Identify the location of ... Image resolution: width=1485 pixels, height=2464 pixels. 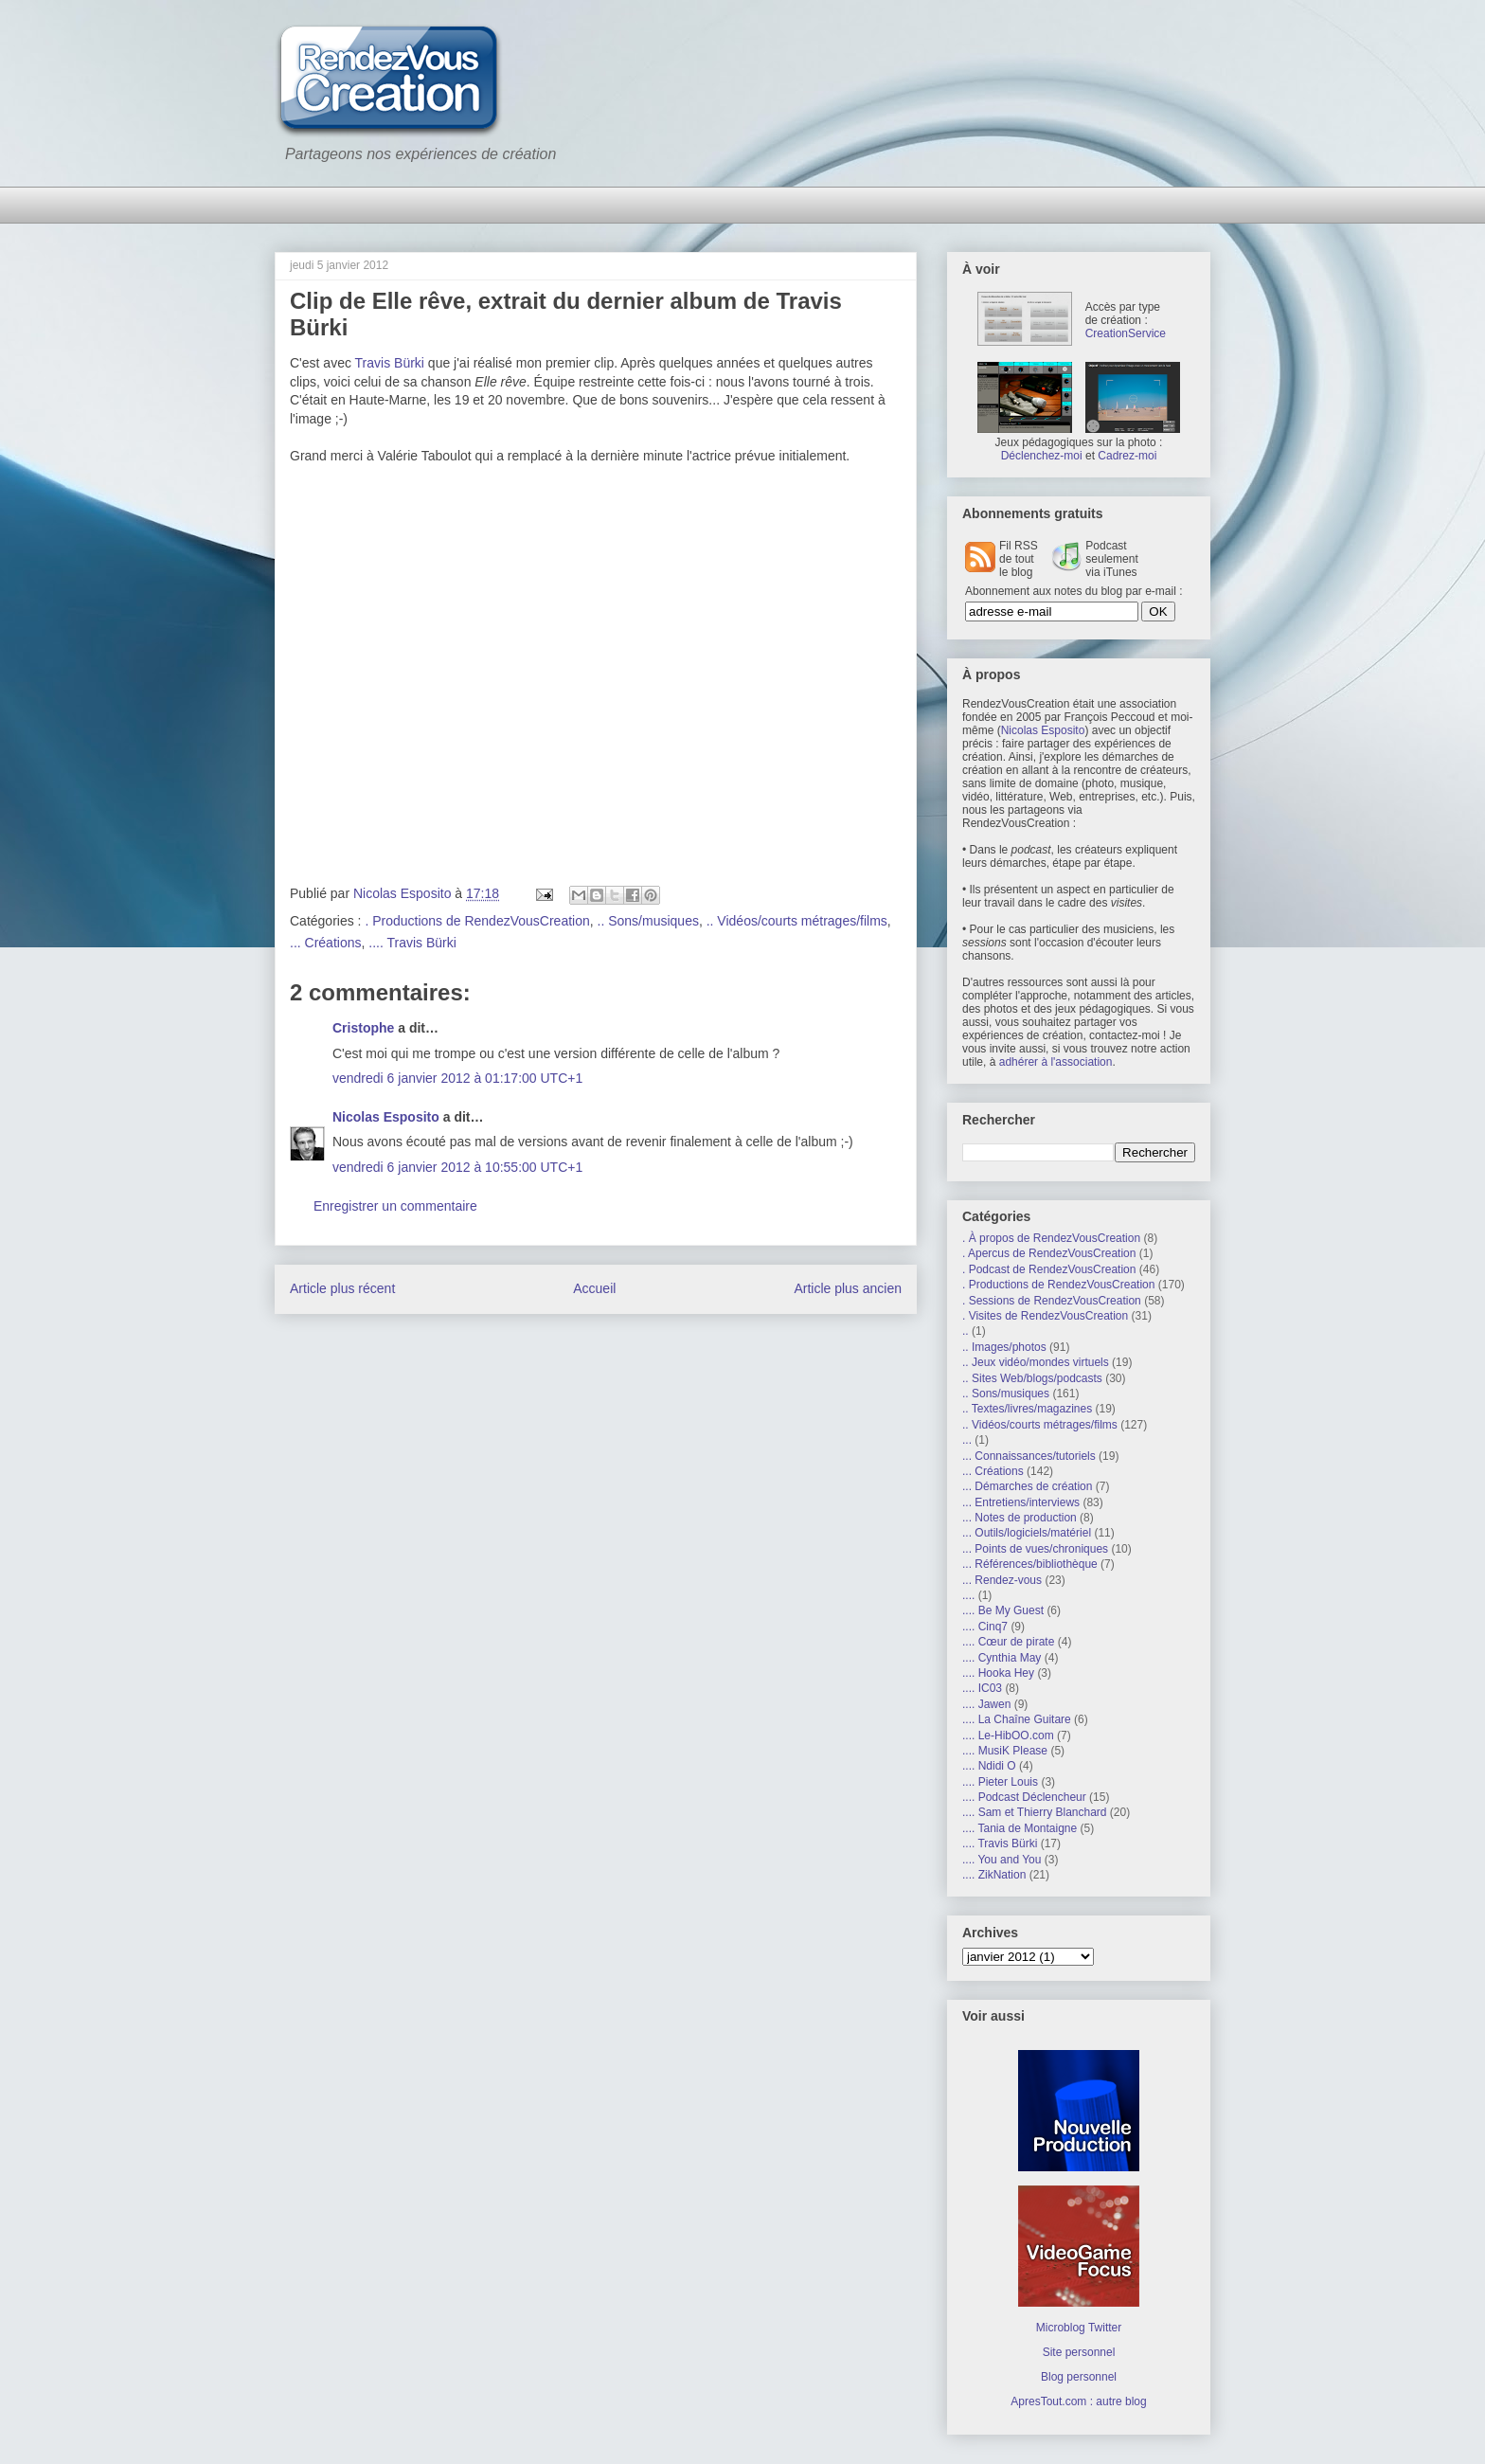
(965, 1331).